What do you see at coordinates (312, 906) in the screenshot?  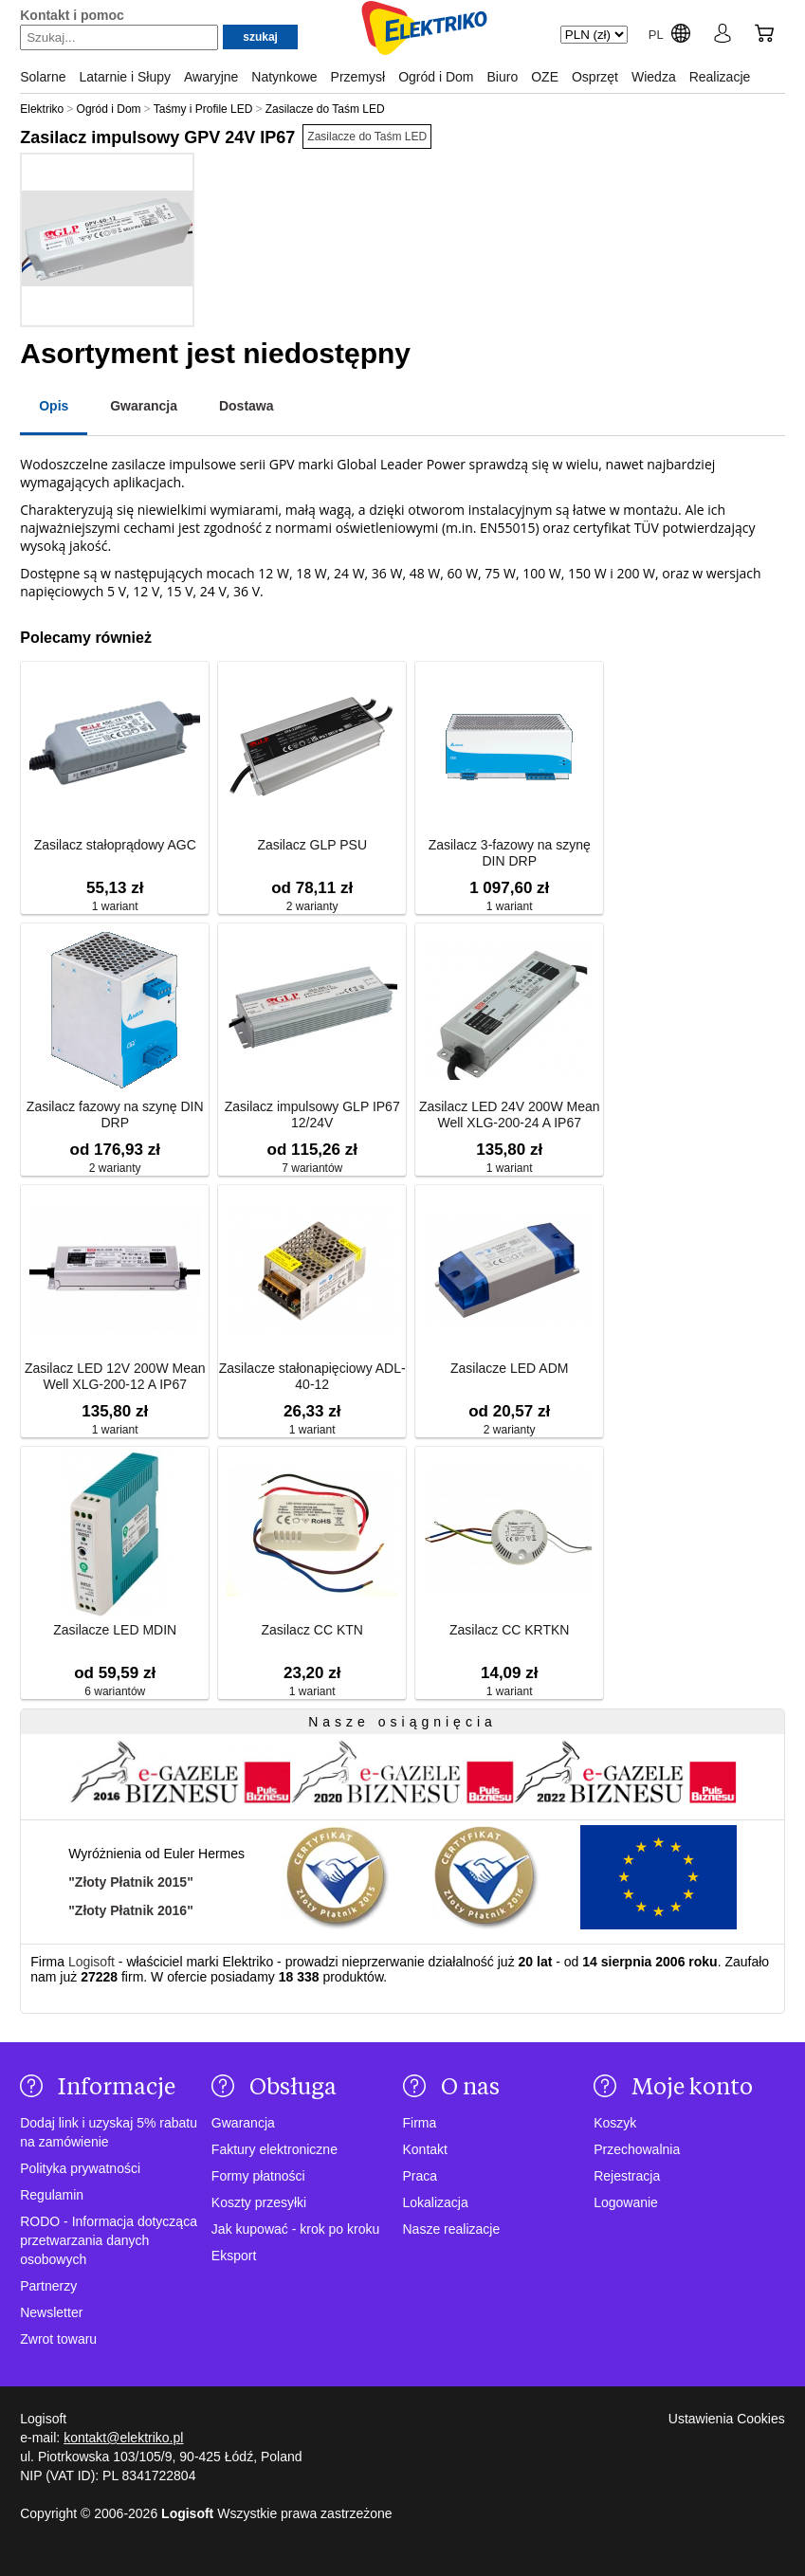 I see `2 warianty` at bounding box center [312, 906].